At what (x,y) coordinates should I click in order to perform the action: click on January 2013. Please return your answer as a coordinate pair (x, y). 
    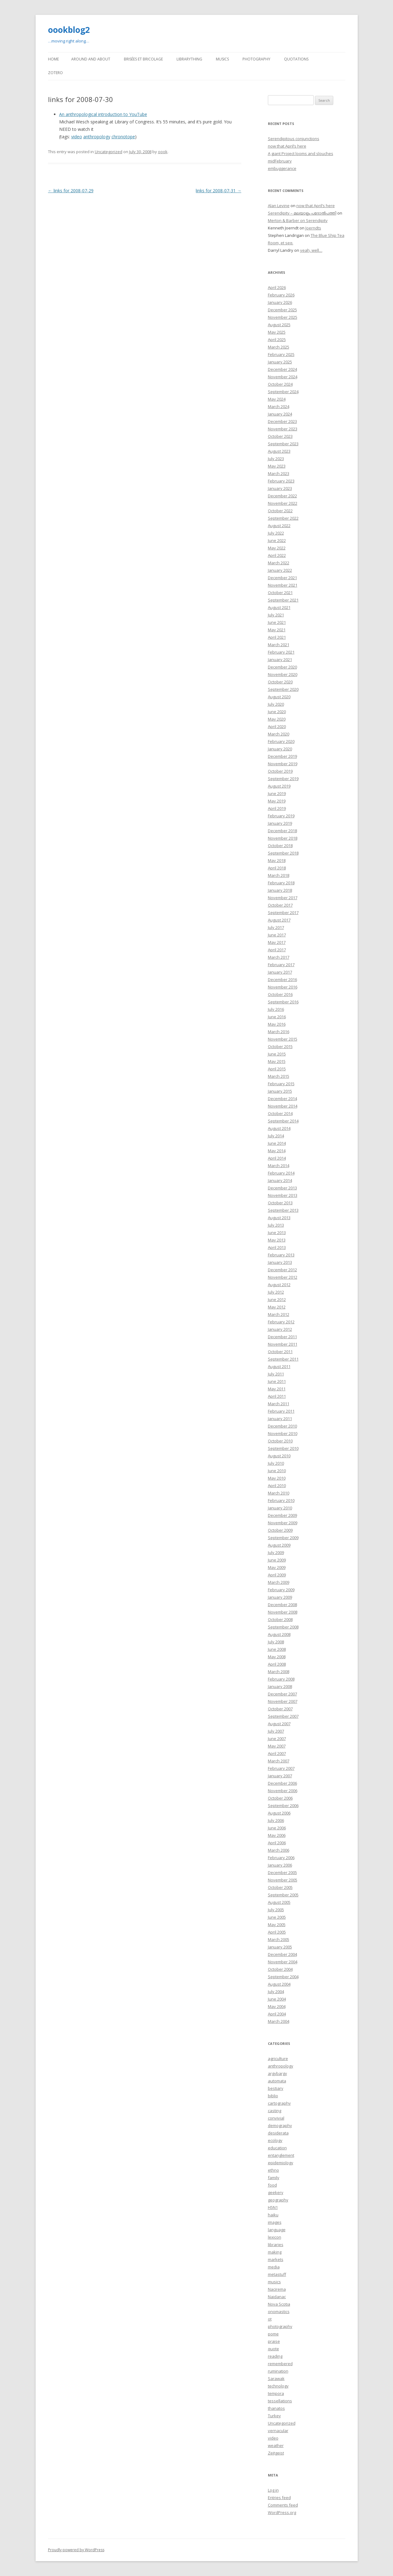
    Looking at the image, I should click on (280, 1262).